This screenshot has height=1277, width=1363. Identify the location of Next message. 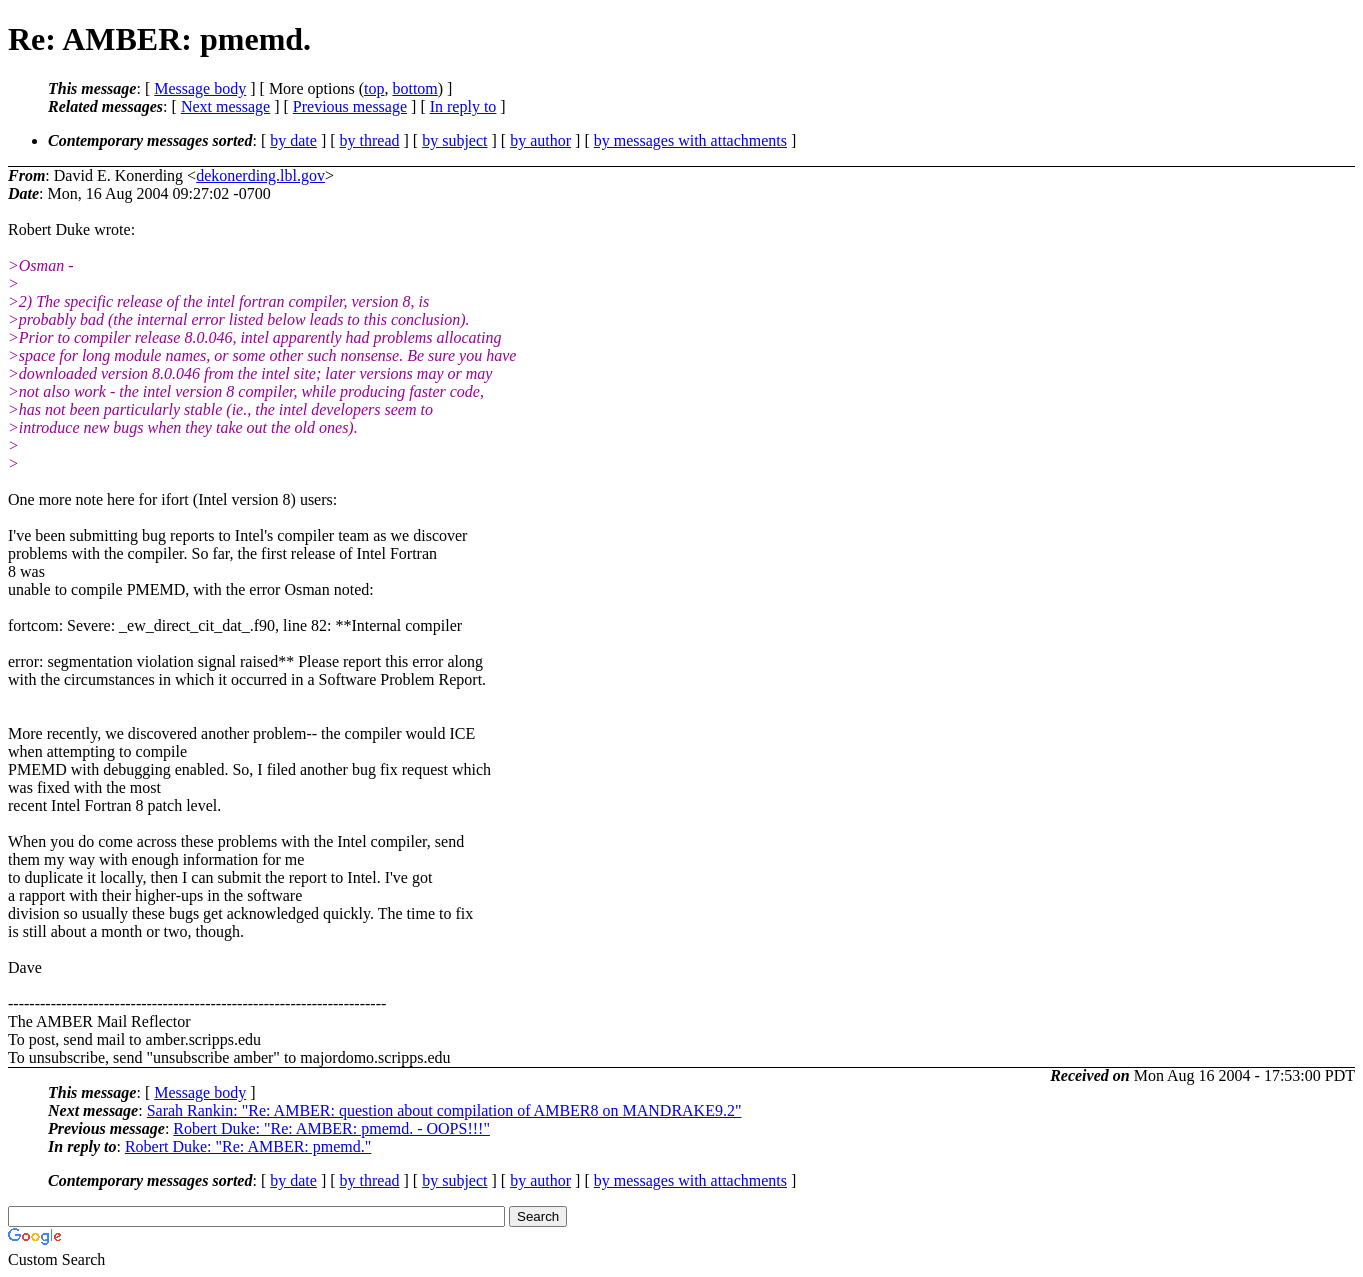
(225, 106).